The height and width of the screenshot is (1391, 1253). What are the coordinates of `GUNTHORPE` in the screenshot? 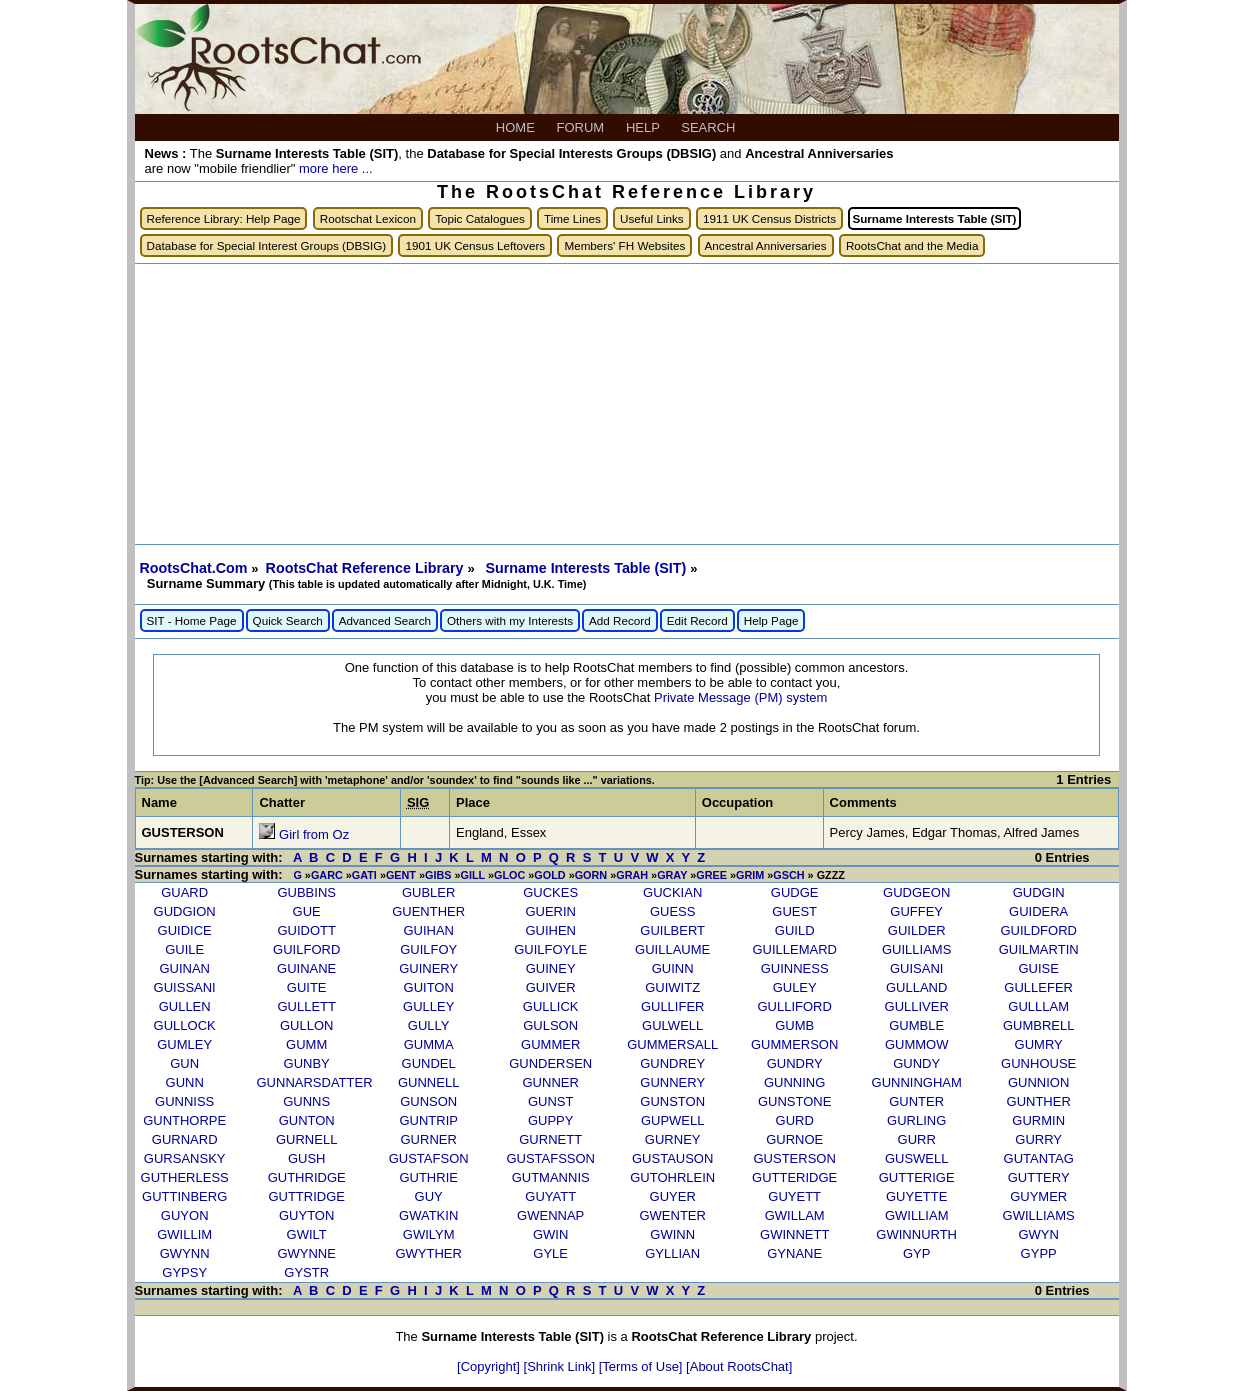 It's located at (184, 1120).